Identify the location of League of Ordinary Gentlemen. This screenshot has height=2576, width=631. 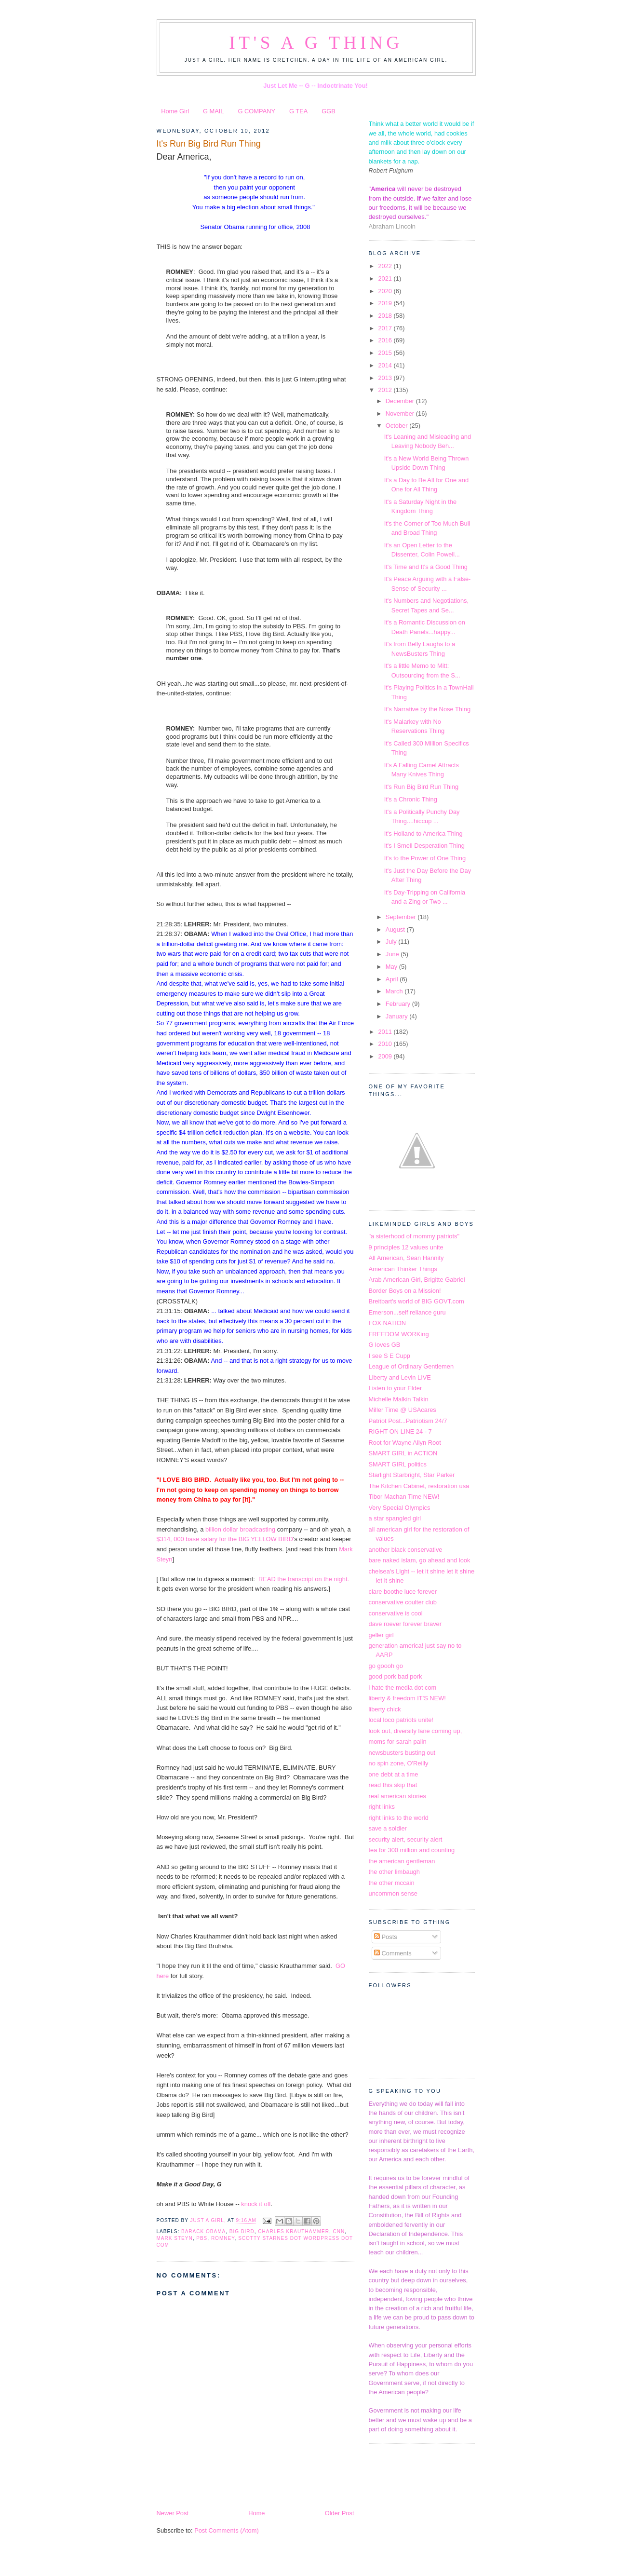
(411, 1366).